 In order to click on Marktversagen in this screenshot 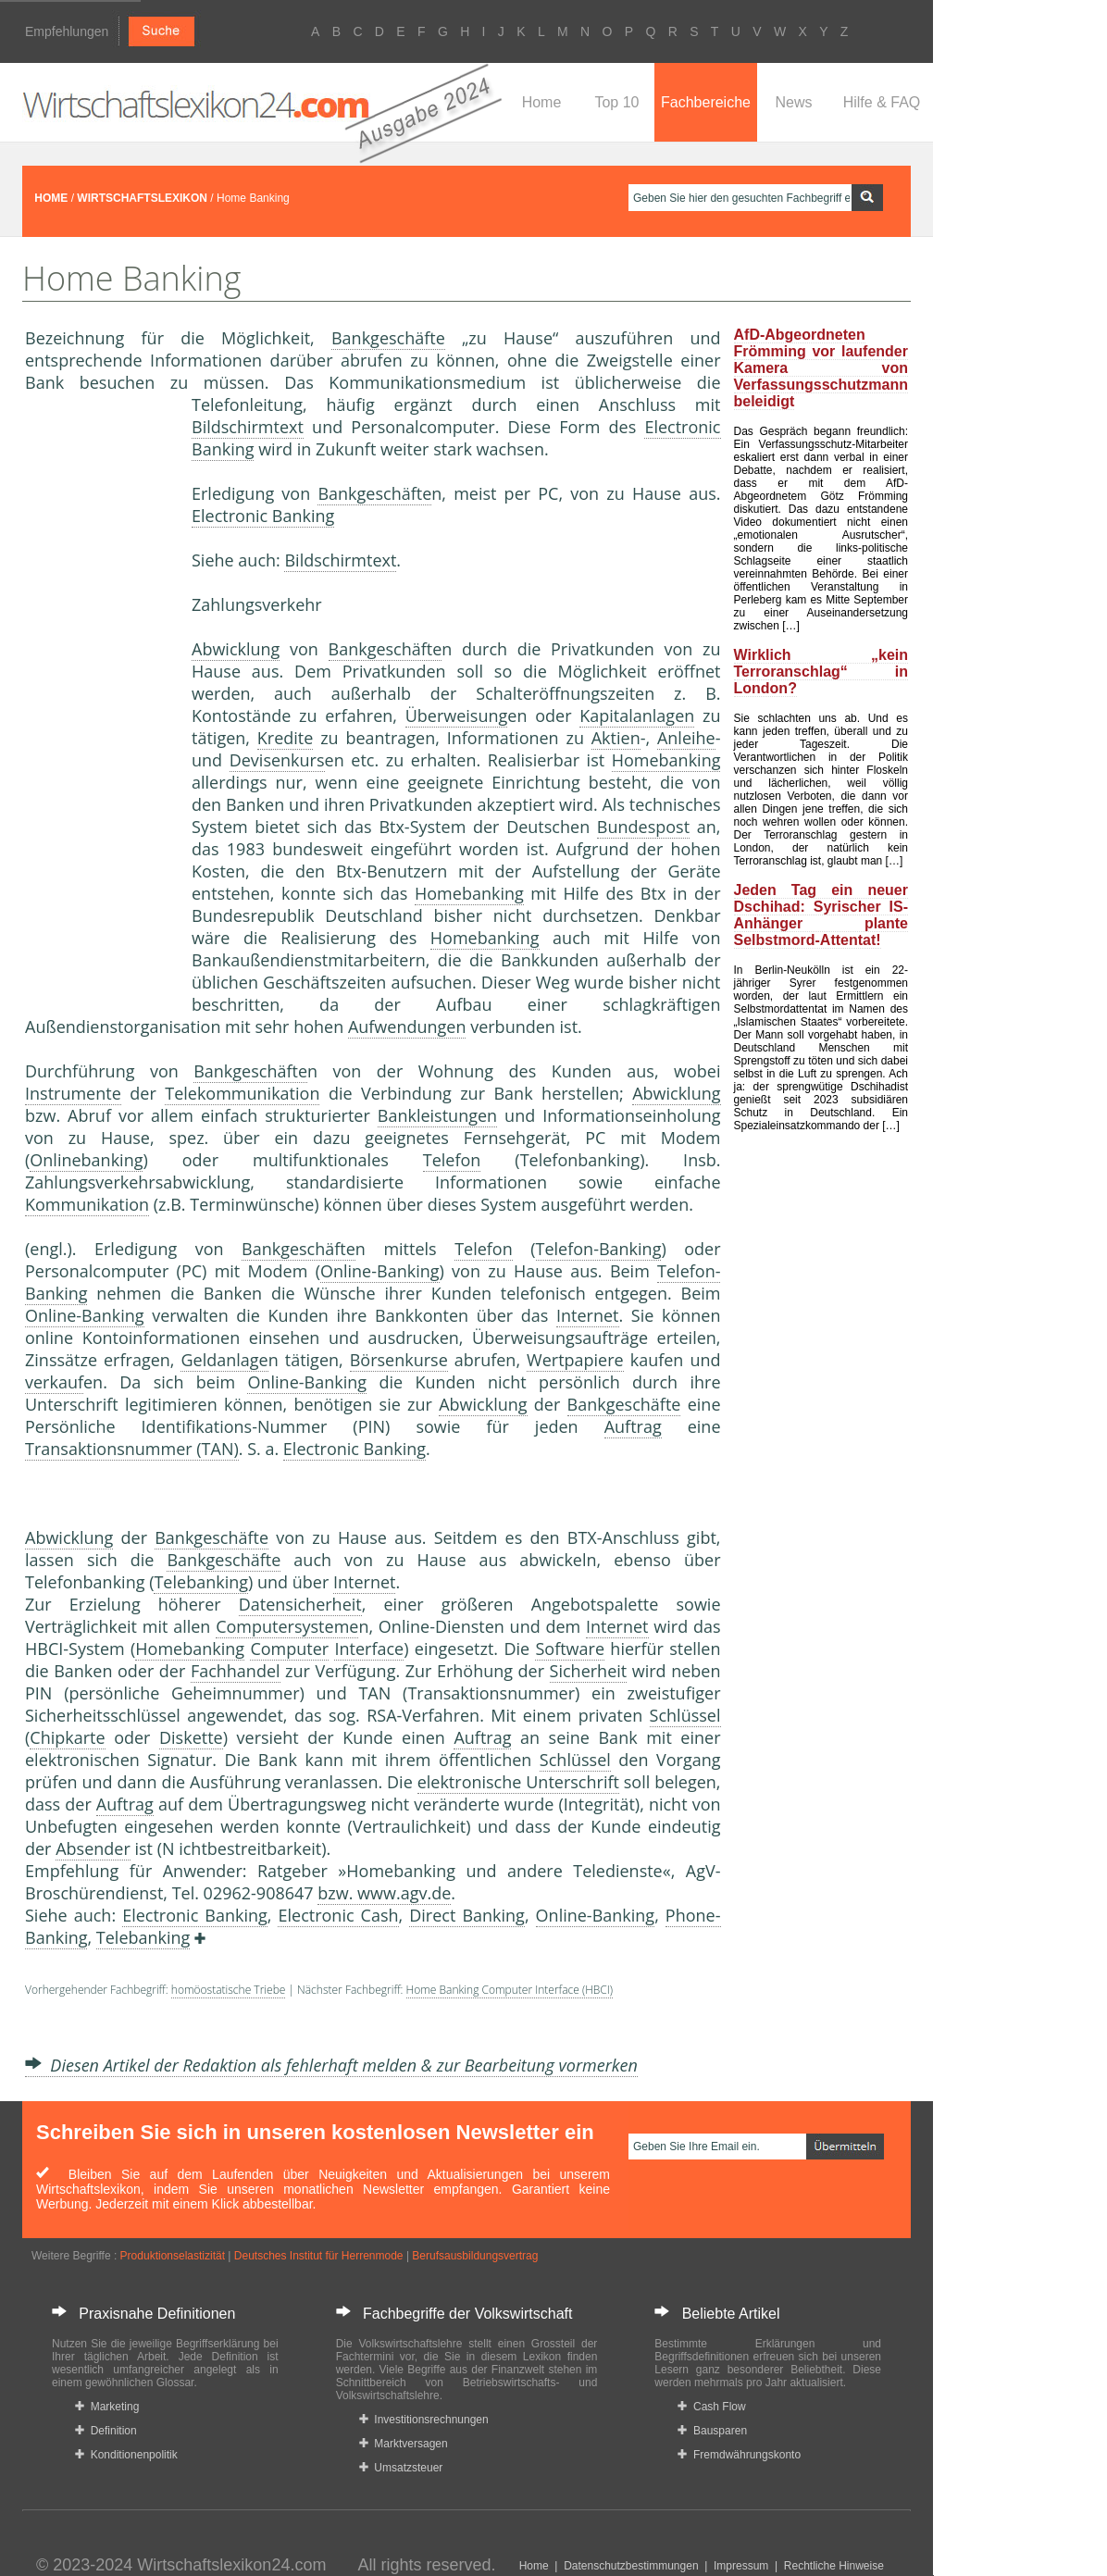, I will do `click(403, 2443)`.